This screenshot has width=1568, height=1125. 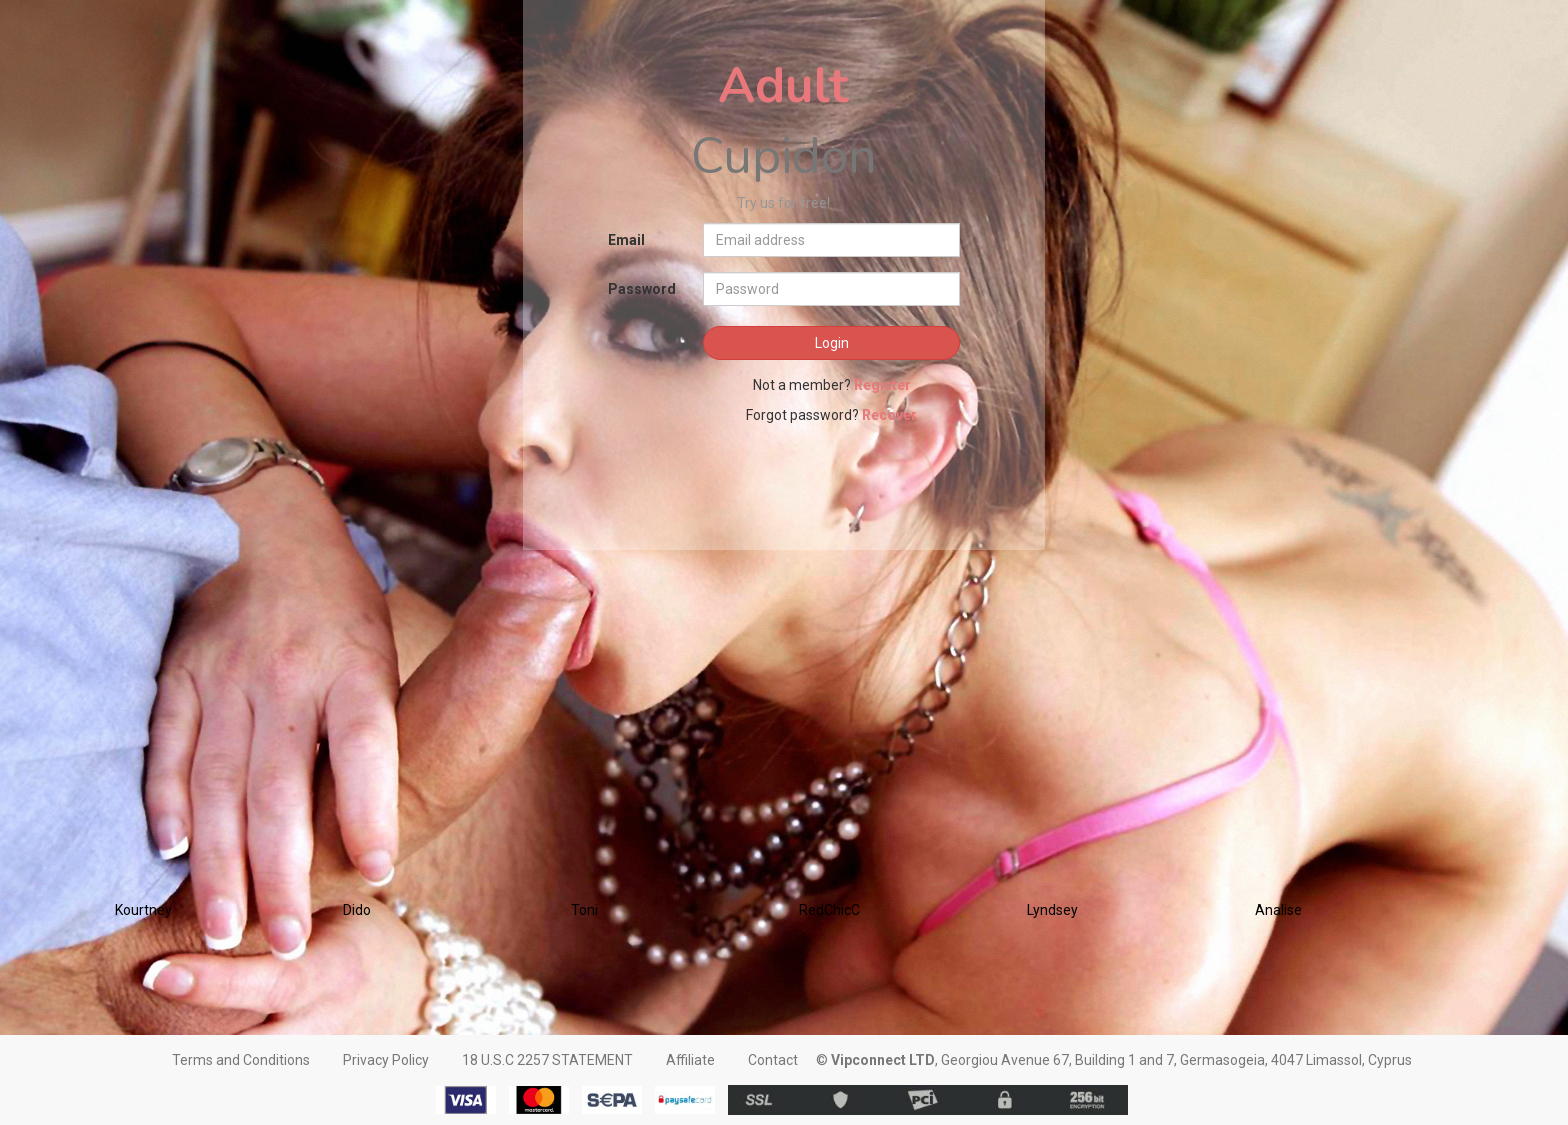 I want to click on Dido, so click(x=357, y=910).